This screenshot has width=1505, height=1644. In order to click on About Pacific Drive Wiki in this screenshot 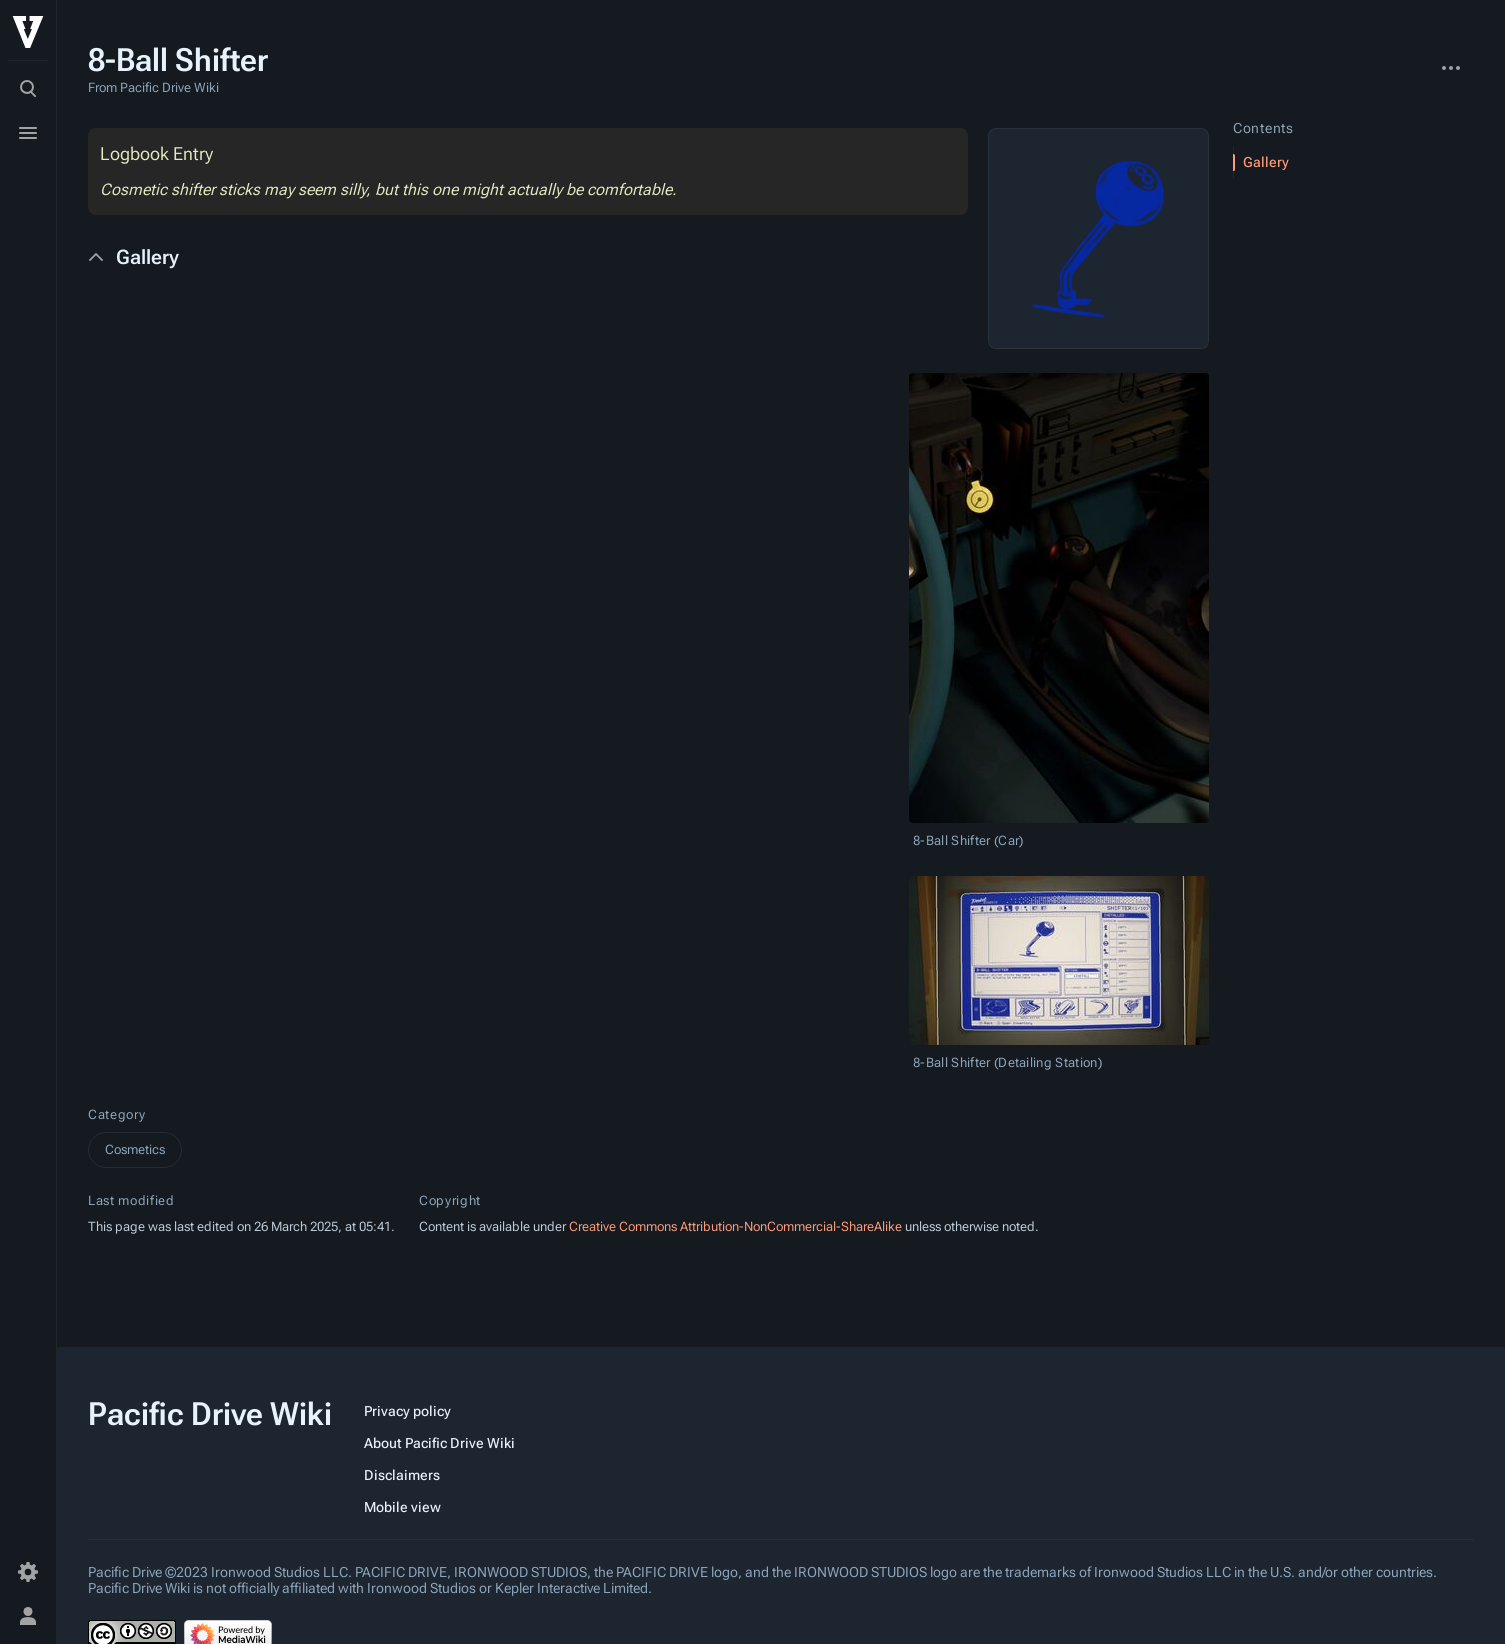, I will do `click(439, 1443)`.